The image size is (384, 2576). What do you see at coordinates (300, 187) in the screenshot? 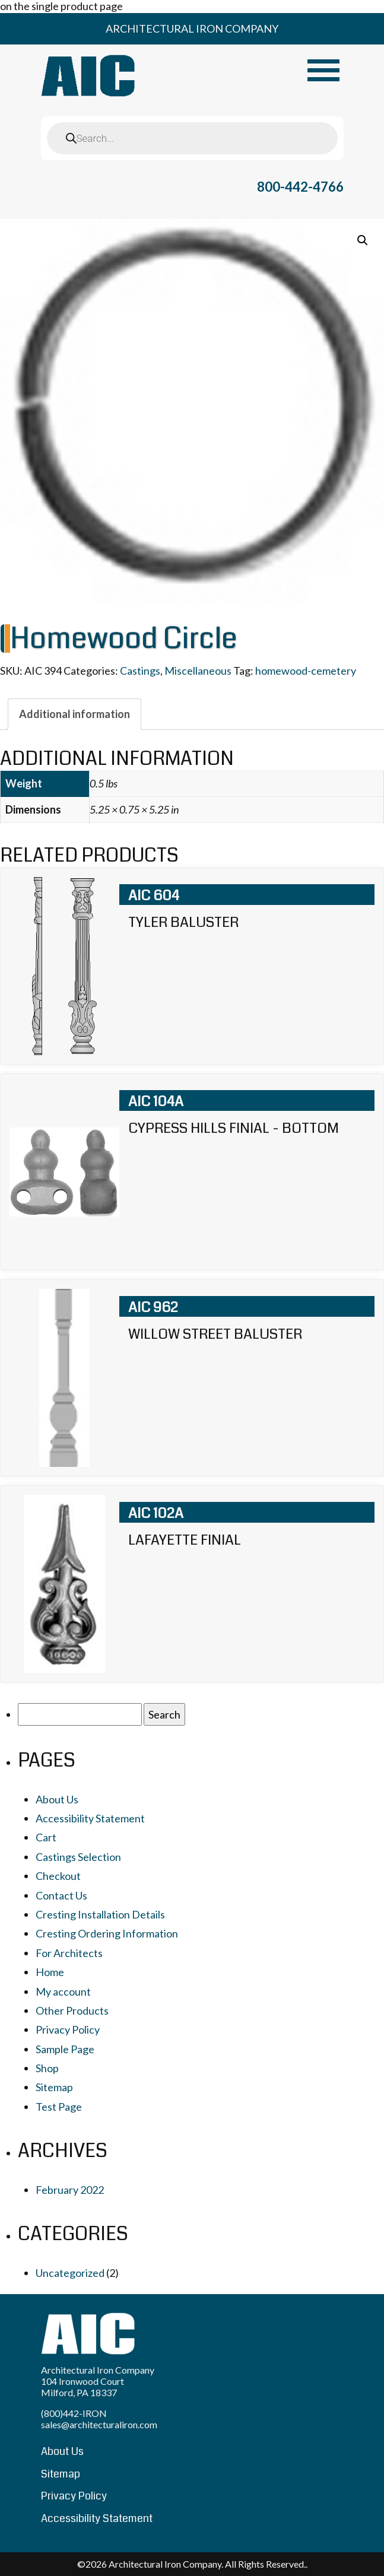
I see `800-442-4766` at bounding box center [300, 187].